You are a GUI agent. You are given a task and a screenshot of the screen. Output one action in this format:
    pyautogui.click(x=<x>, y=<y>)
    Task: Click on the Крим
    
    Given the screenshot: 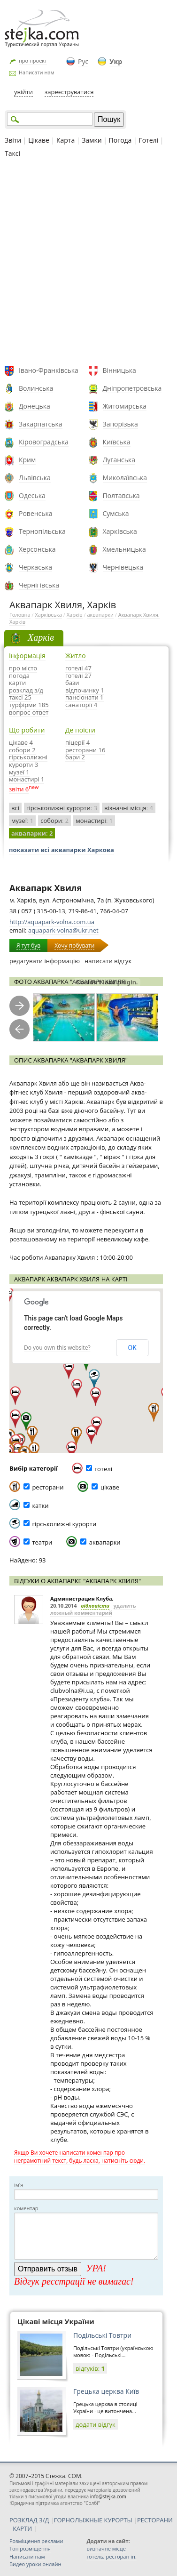 What is the action you would take?
    pyautogui.click(x=27, y=459)
    